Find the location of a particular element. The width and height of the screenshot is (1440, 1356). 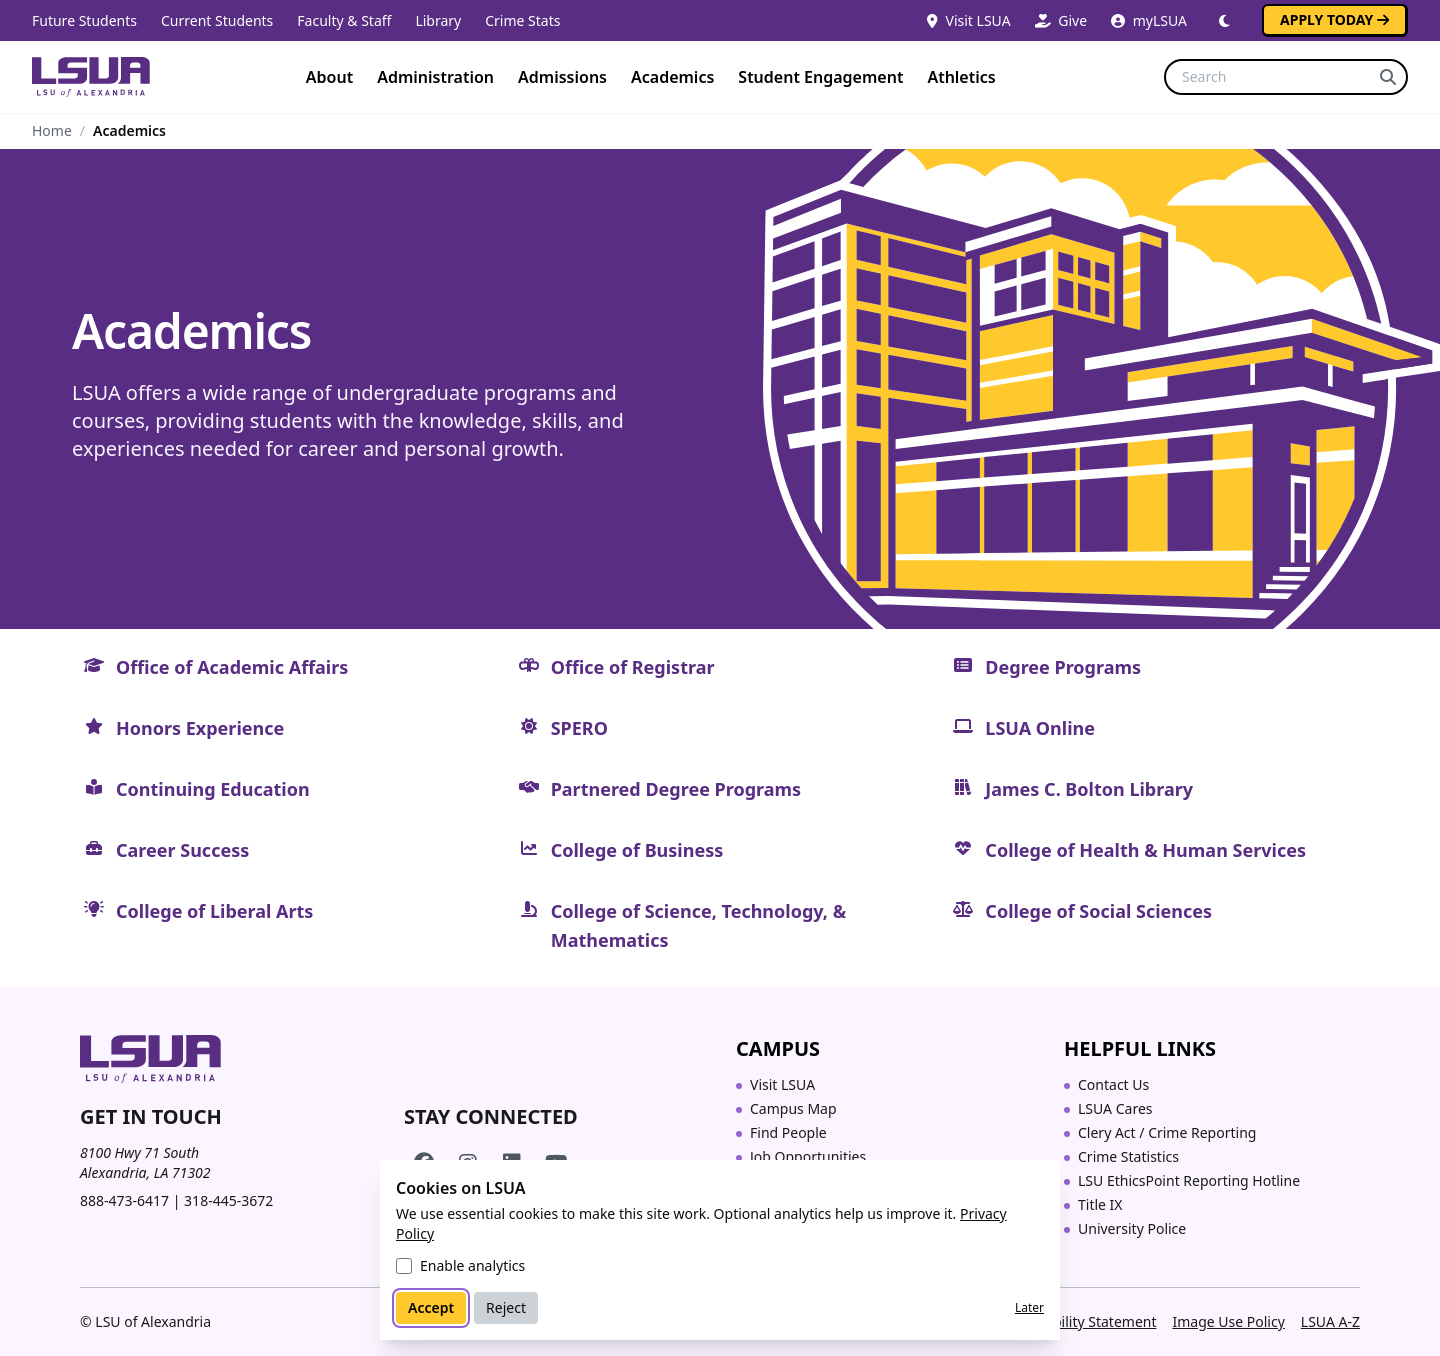

Accept is located at coordinates (431, 1307).